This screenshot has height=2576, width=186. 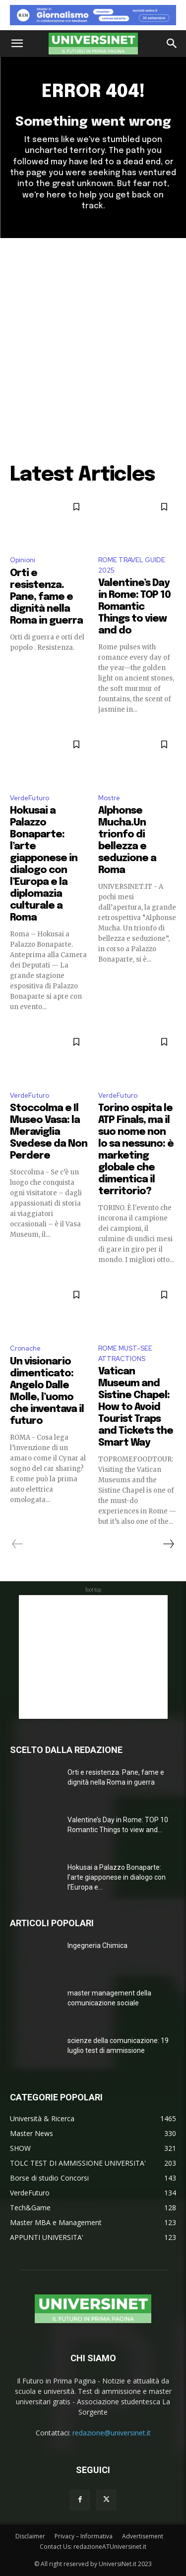 What do you see at coordinates (17, 43) in the screenshot?
I see `[button]` at bounding box center [17, 43].